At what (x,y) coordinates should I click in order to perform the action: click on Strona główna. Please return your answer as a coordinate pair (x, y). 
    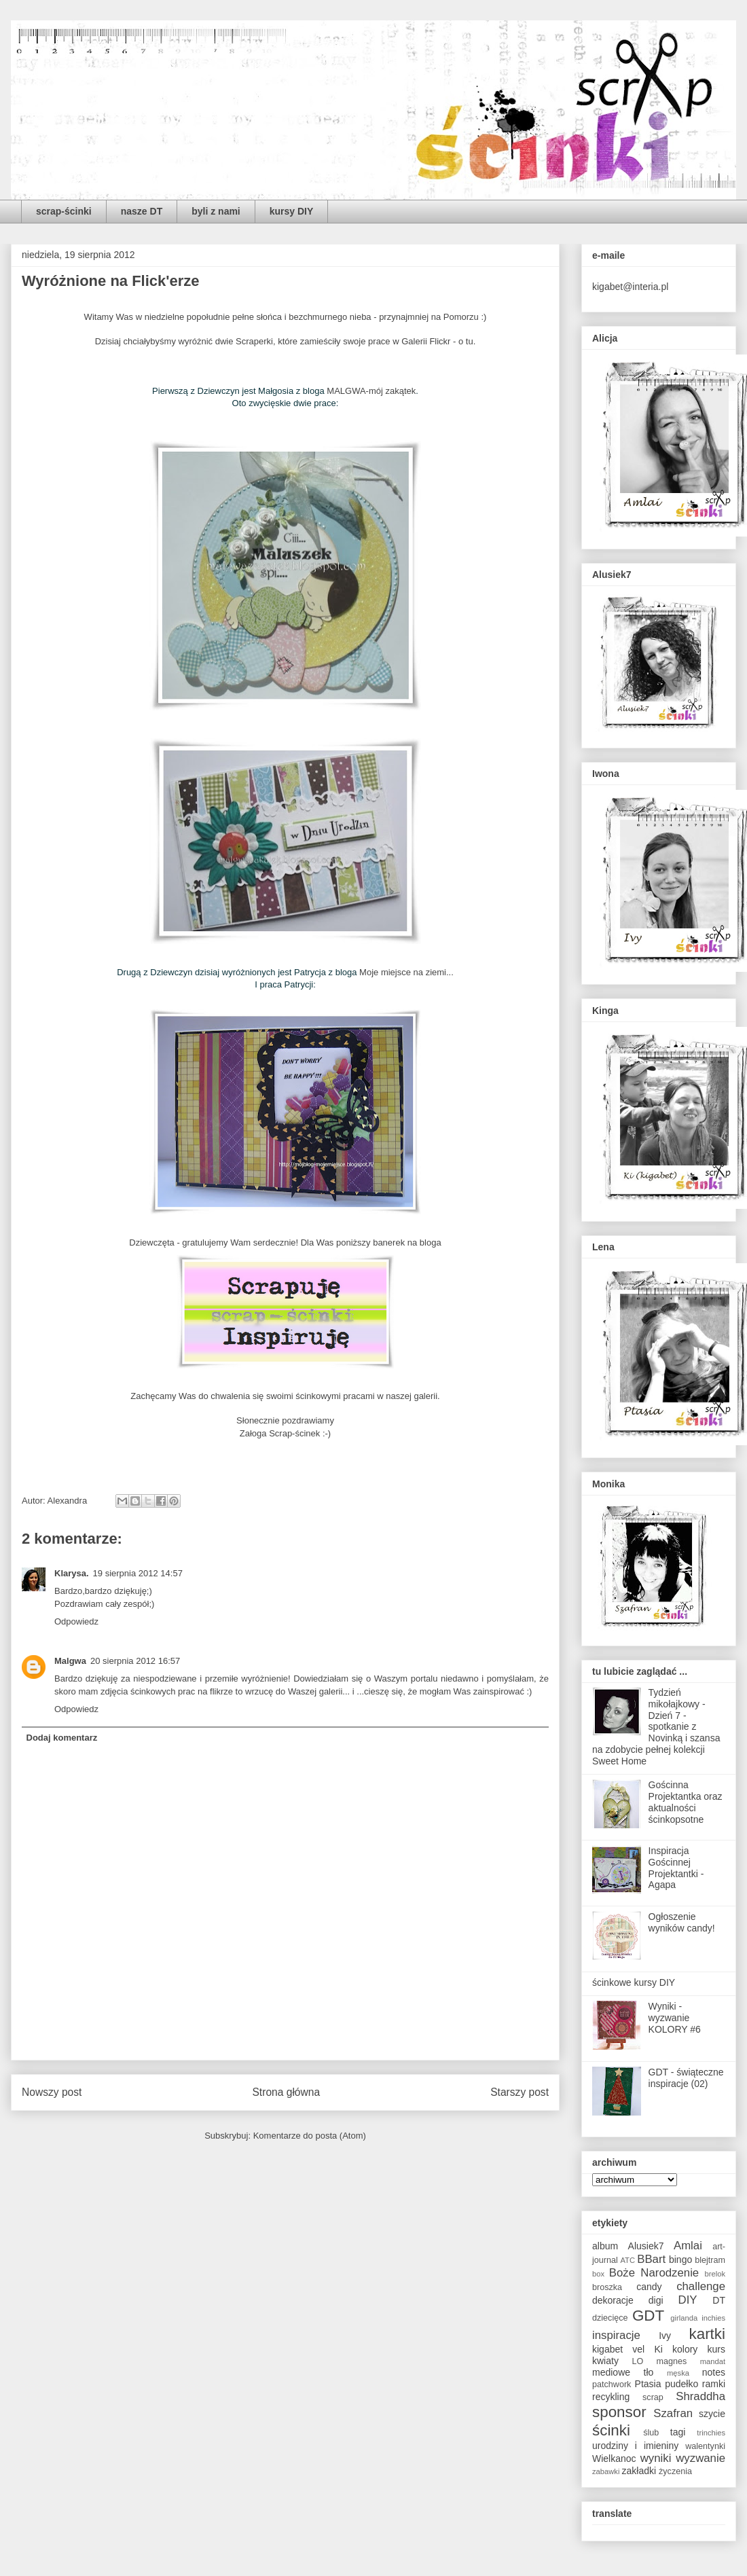
    Looking at the image, I should click on (286, 2092).